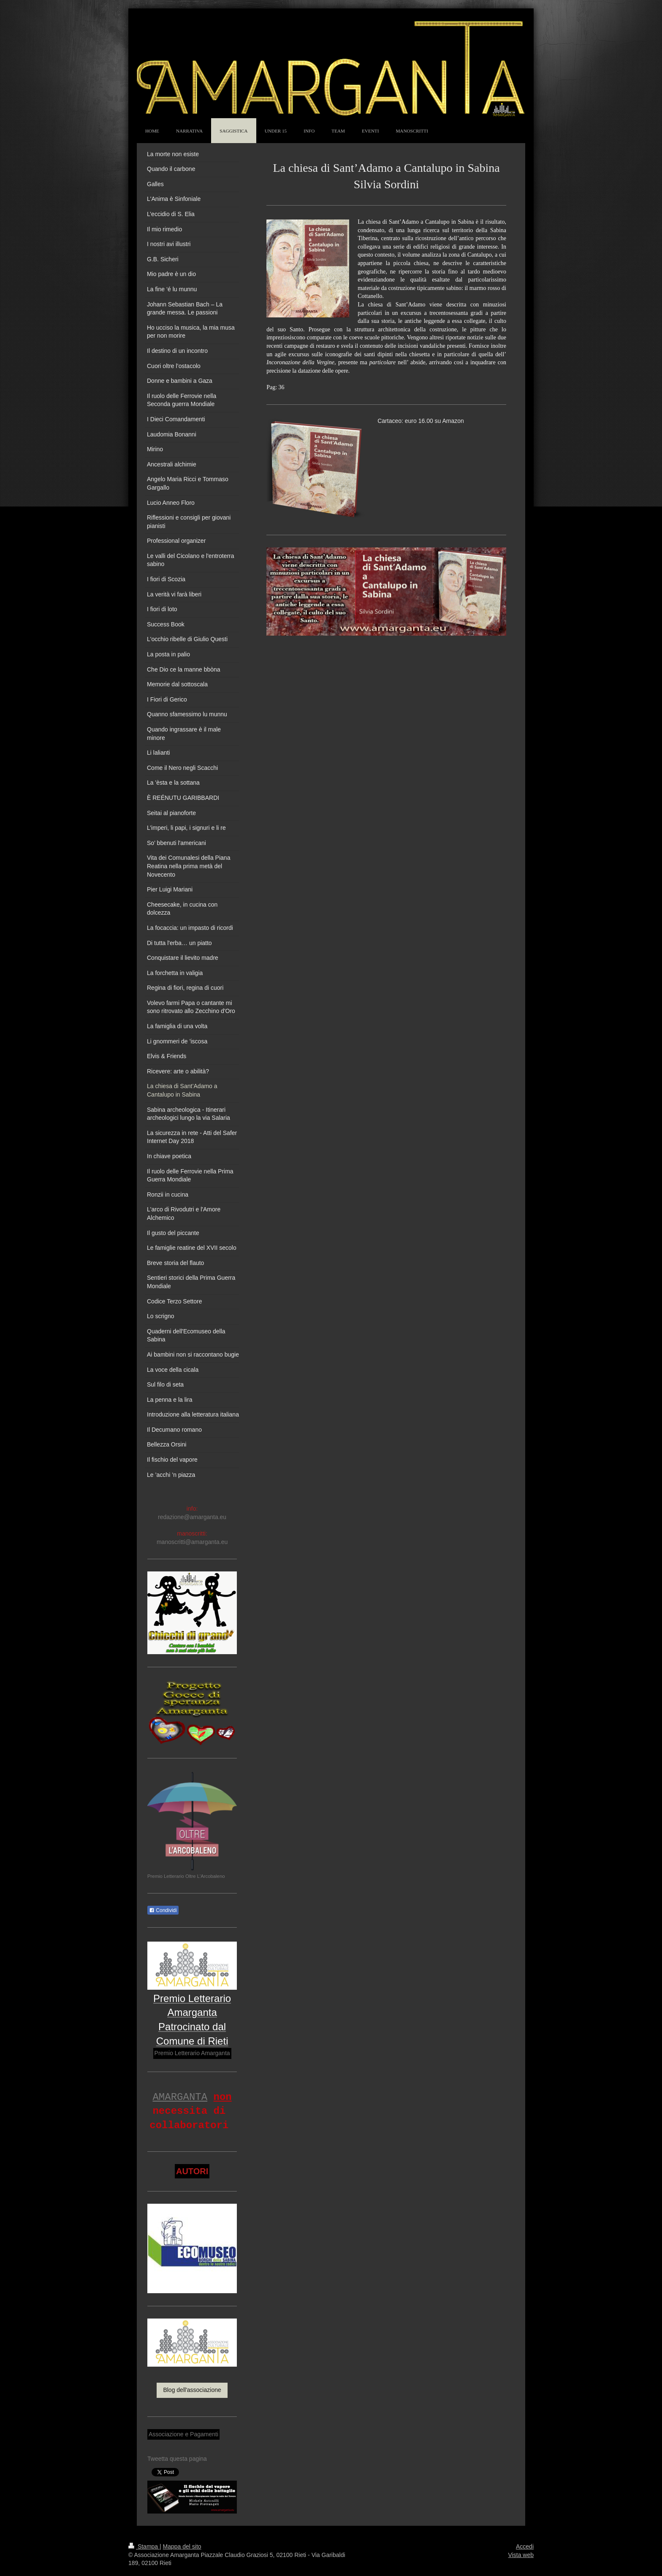 This screenshot has width=662, height=2576. Describe the element at coordinates (163, 1910) in the screenshot. I see `Condividi` at that location.